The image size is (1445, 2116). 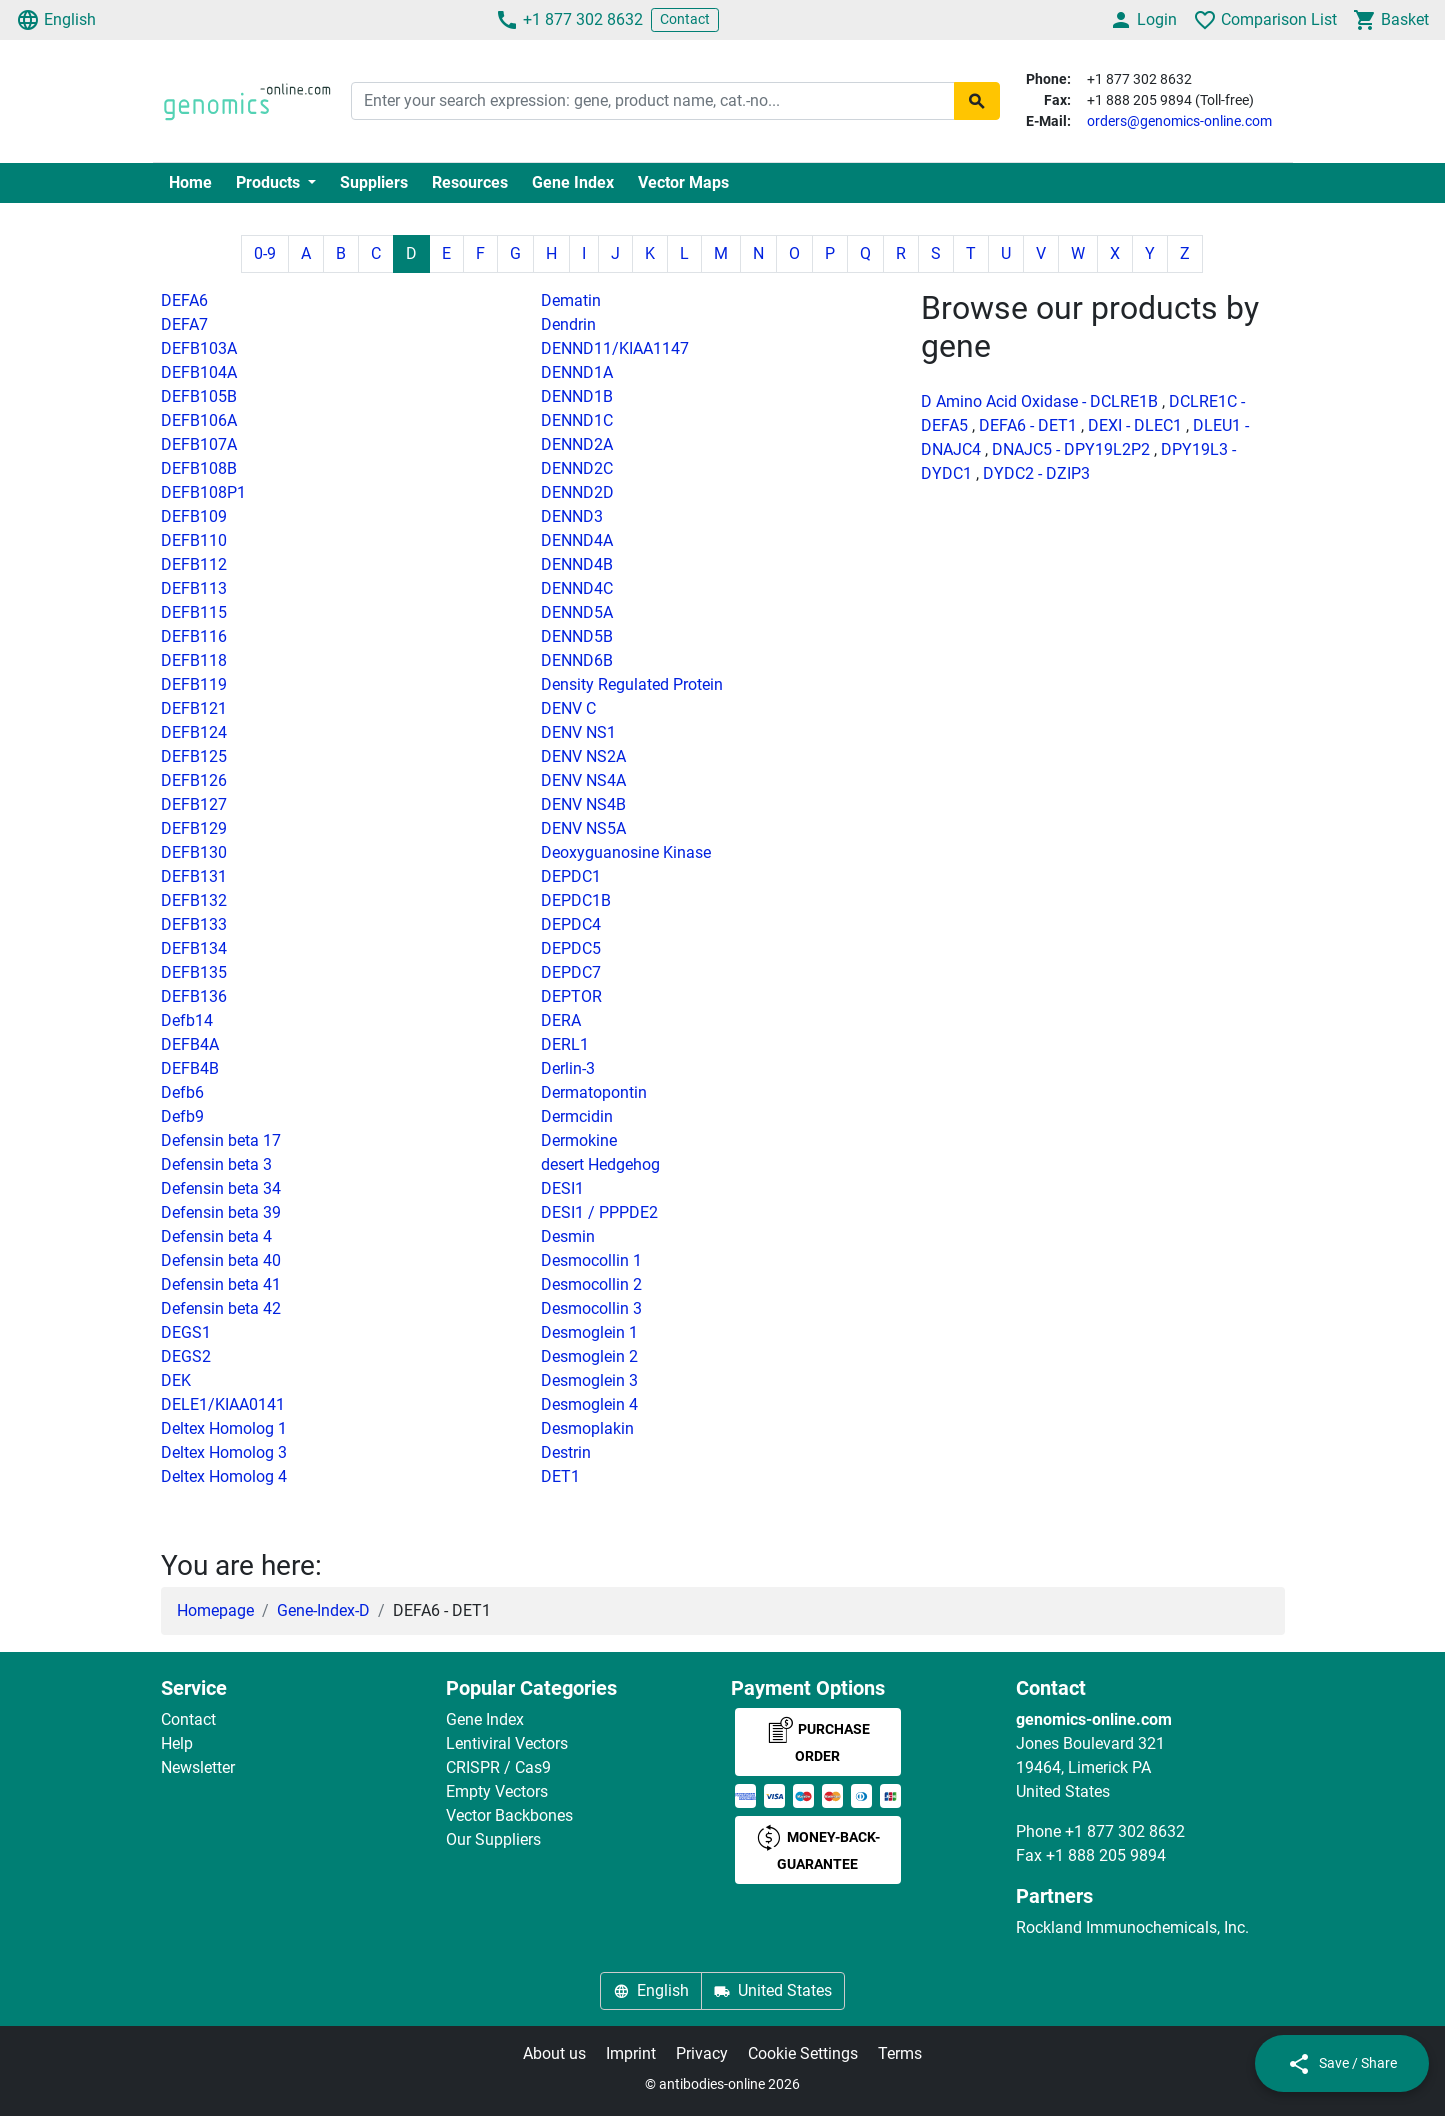 I want to click on DYDC2 - DZIP3, so click(x=1036, y=473).